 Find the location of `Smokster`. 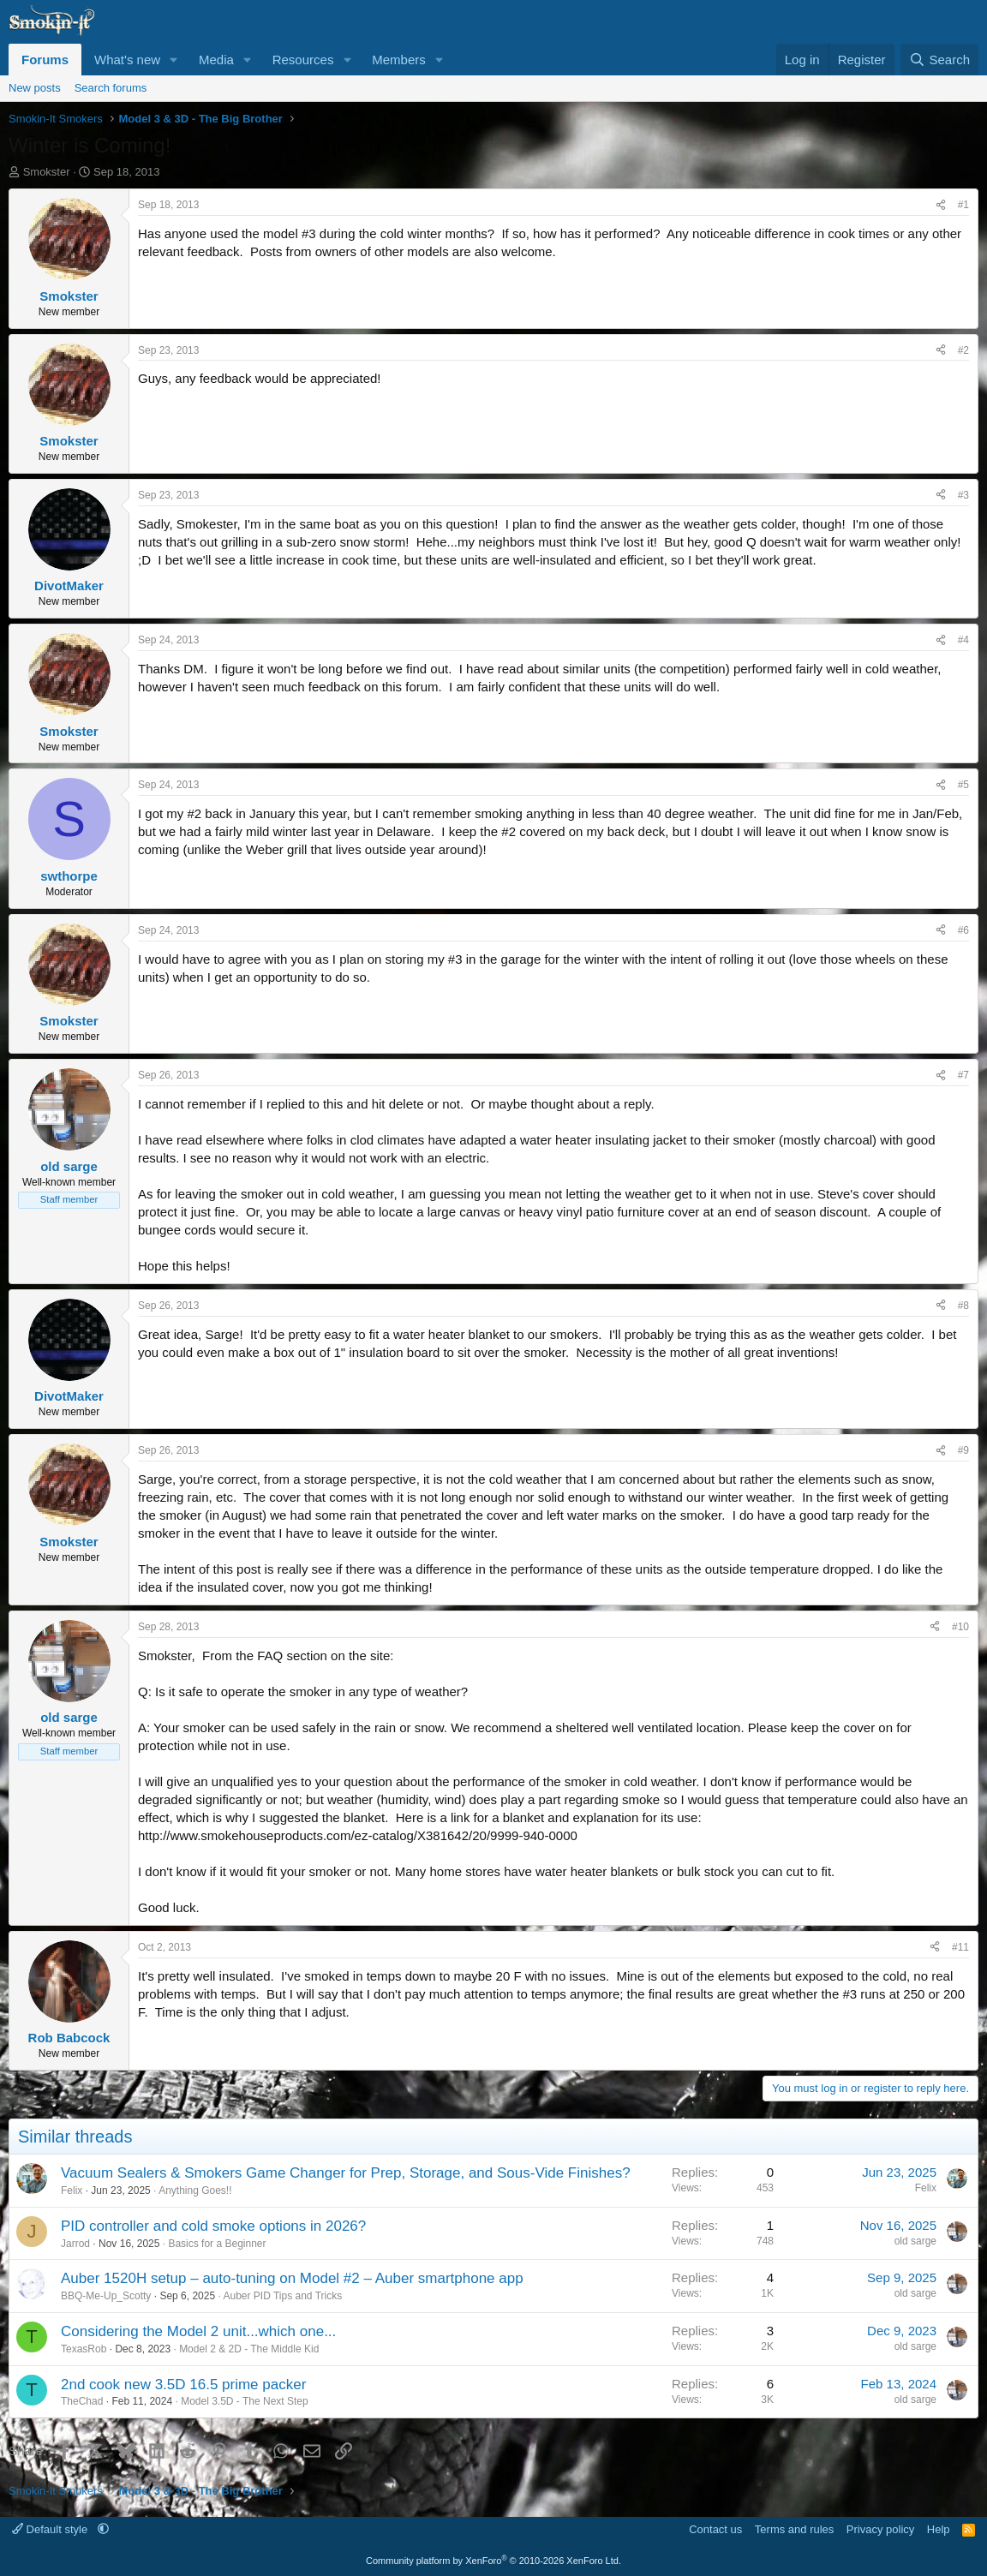

Smokster is located at coordinates (46, 171).